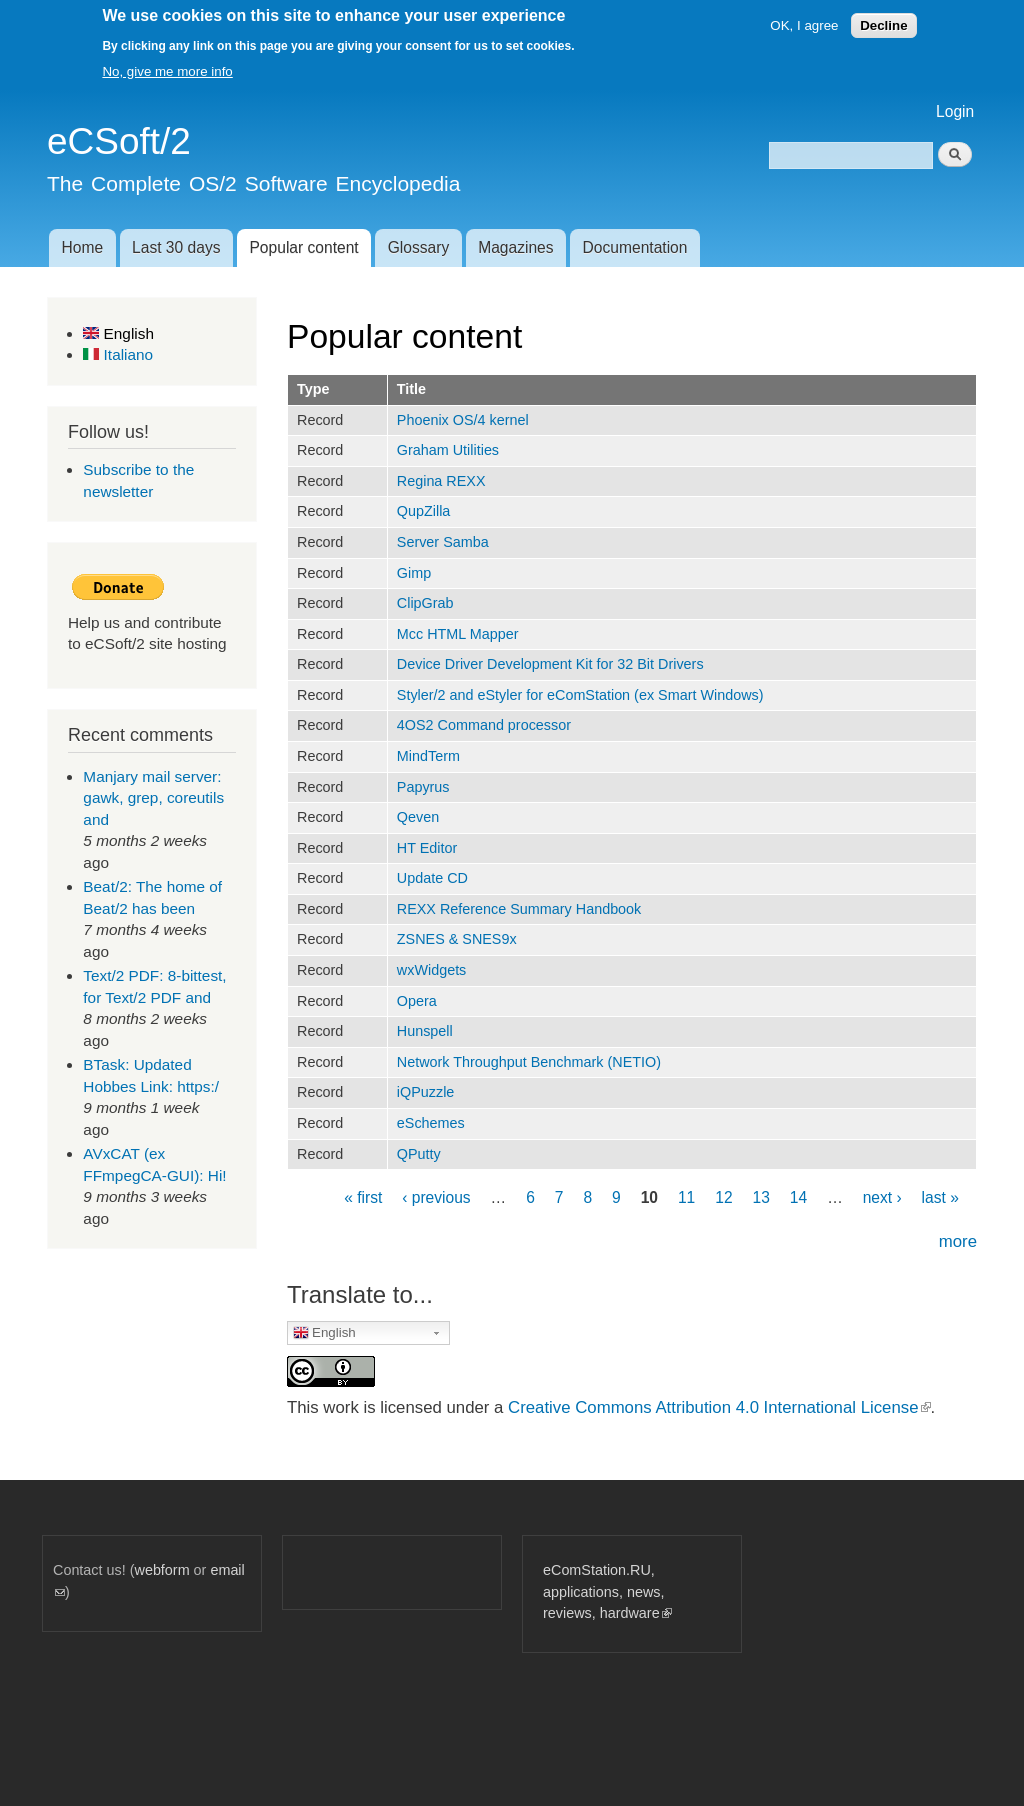 This screenshot has width=1024, height=1806. What do you see at coordinates (882, 1197) in the screenshot?
I see `next ›` at bounding box center [882, 1197].